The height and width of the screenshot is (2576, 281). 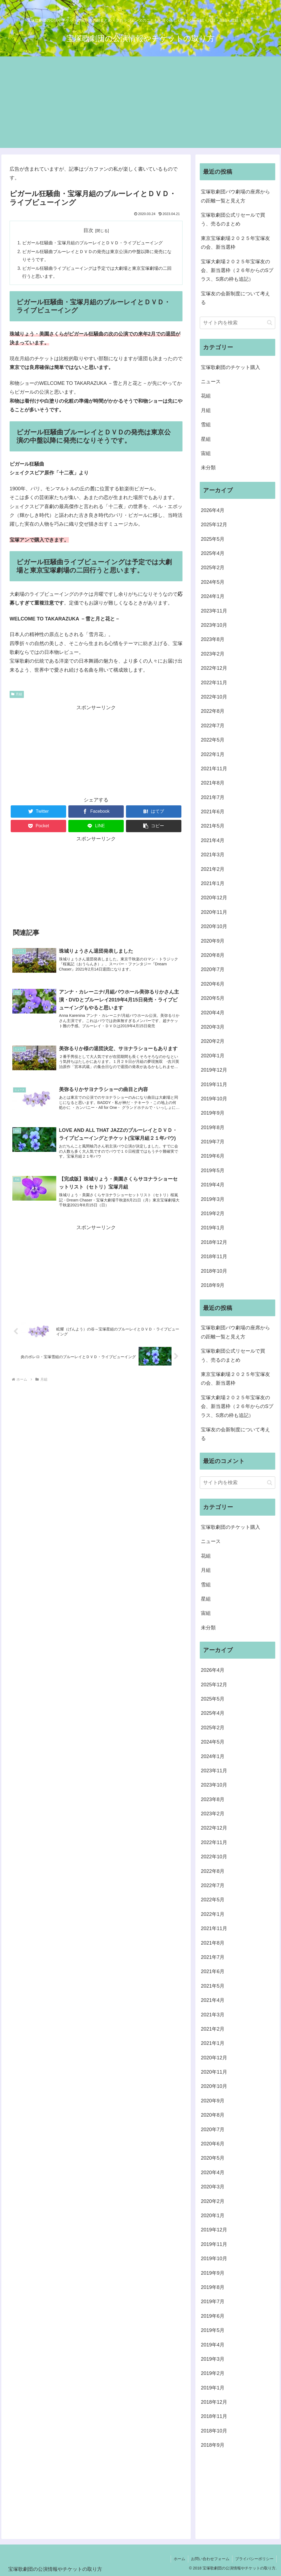 What do you see at coordinates (212, 1170) in the screenshot?
I see `2019年5月` at bounding box center [212, 1170].